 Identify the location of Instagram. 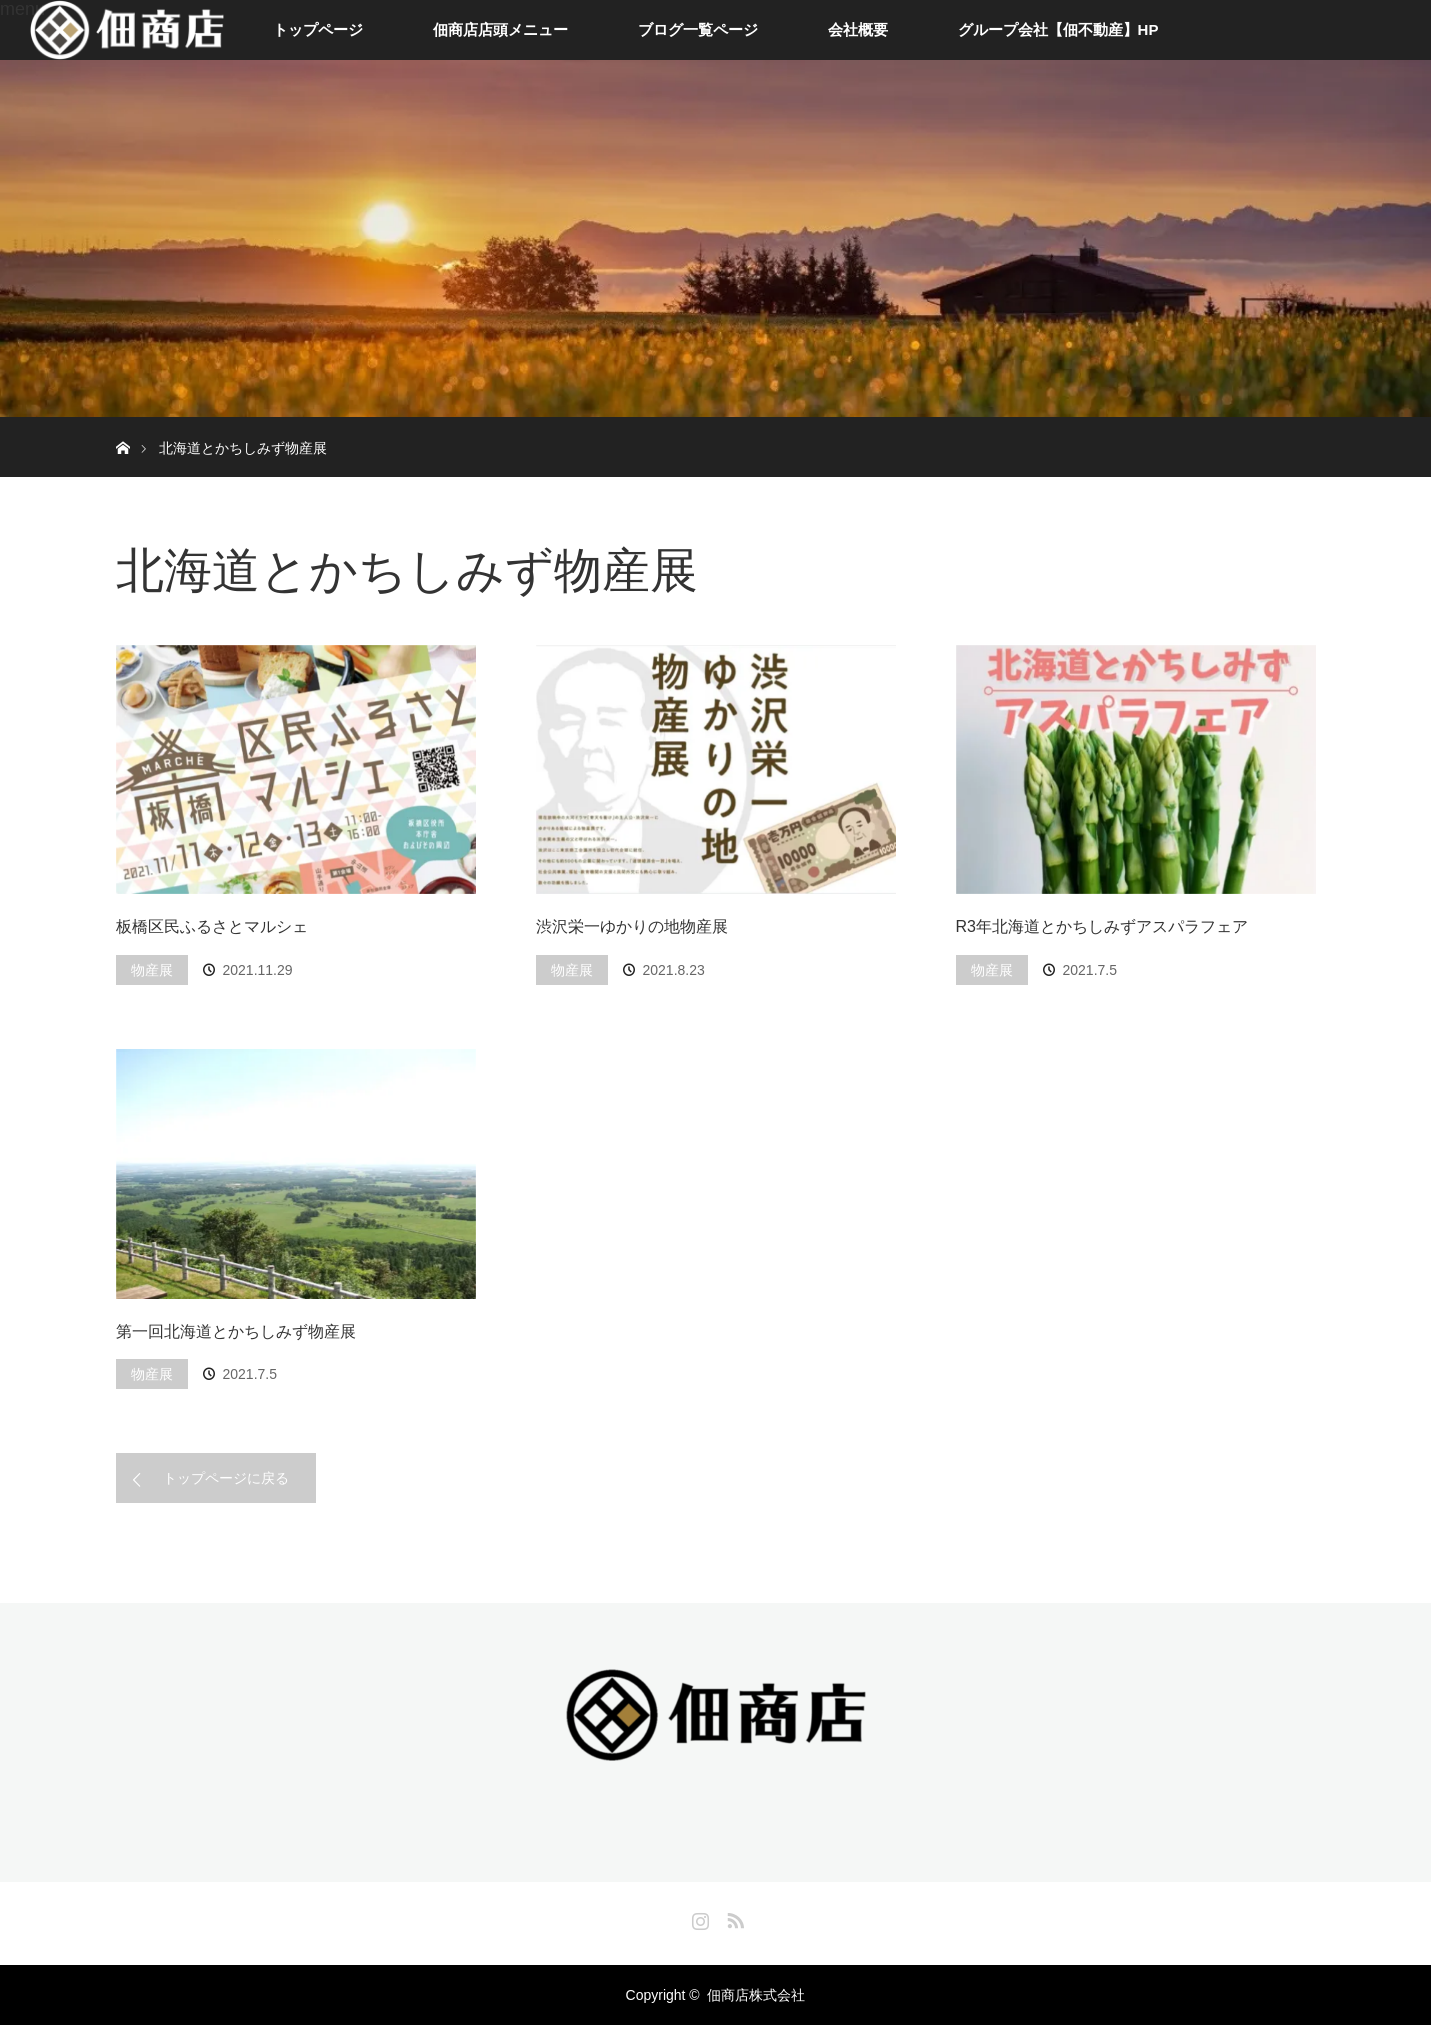
(698, 1917).